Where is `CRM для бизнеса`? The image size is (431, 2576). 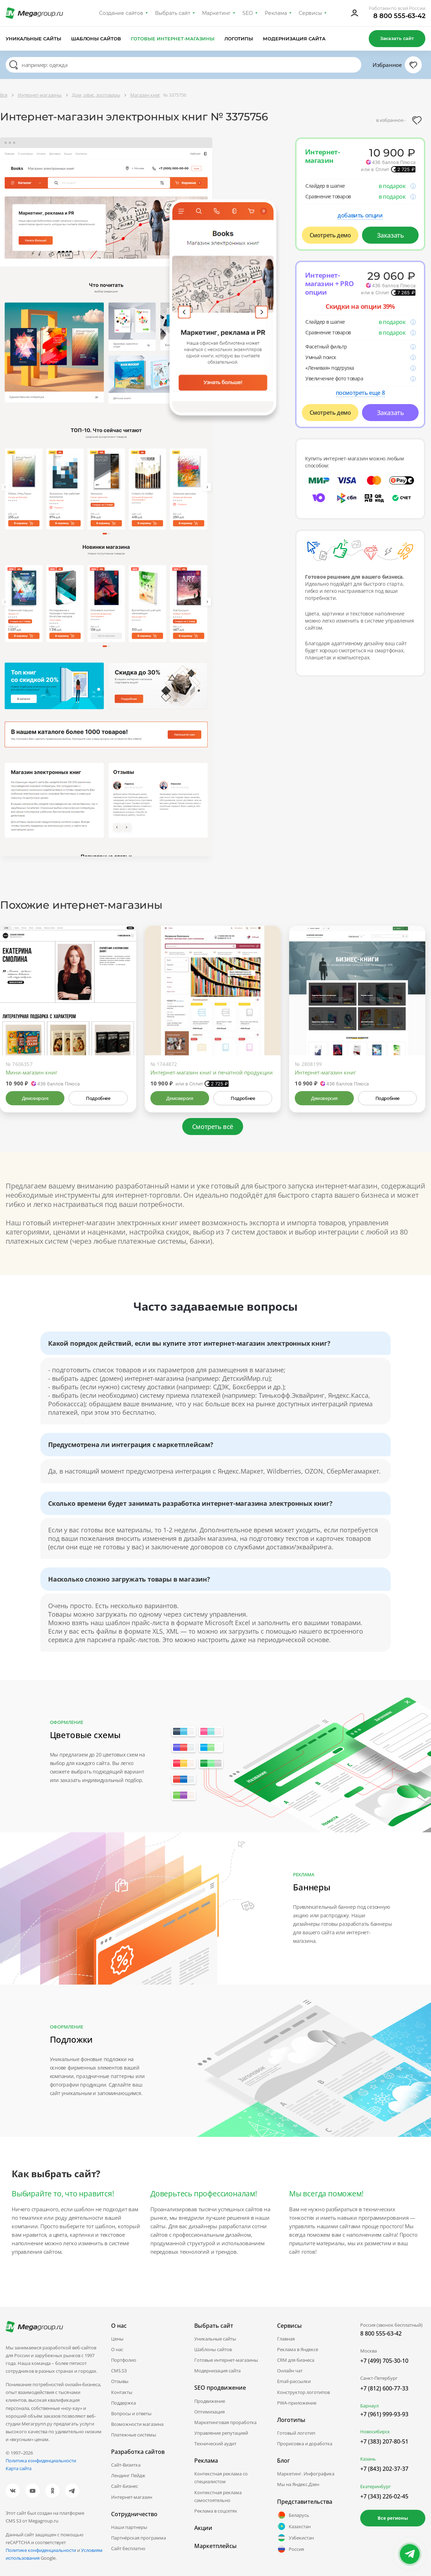
CRM для бизнеса is located at coordinates (295, 2360).